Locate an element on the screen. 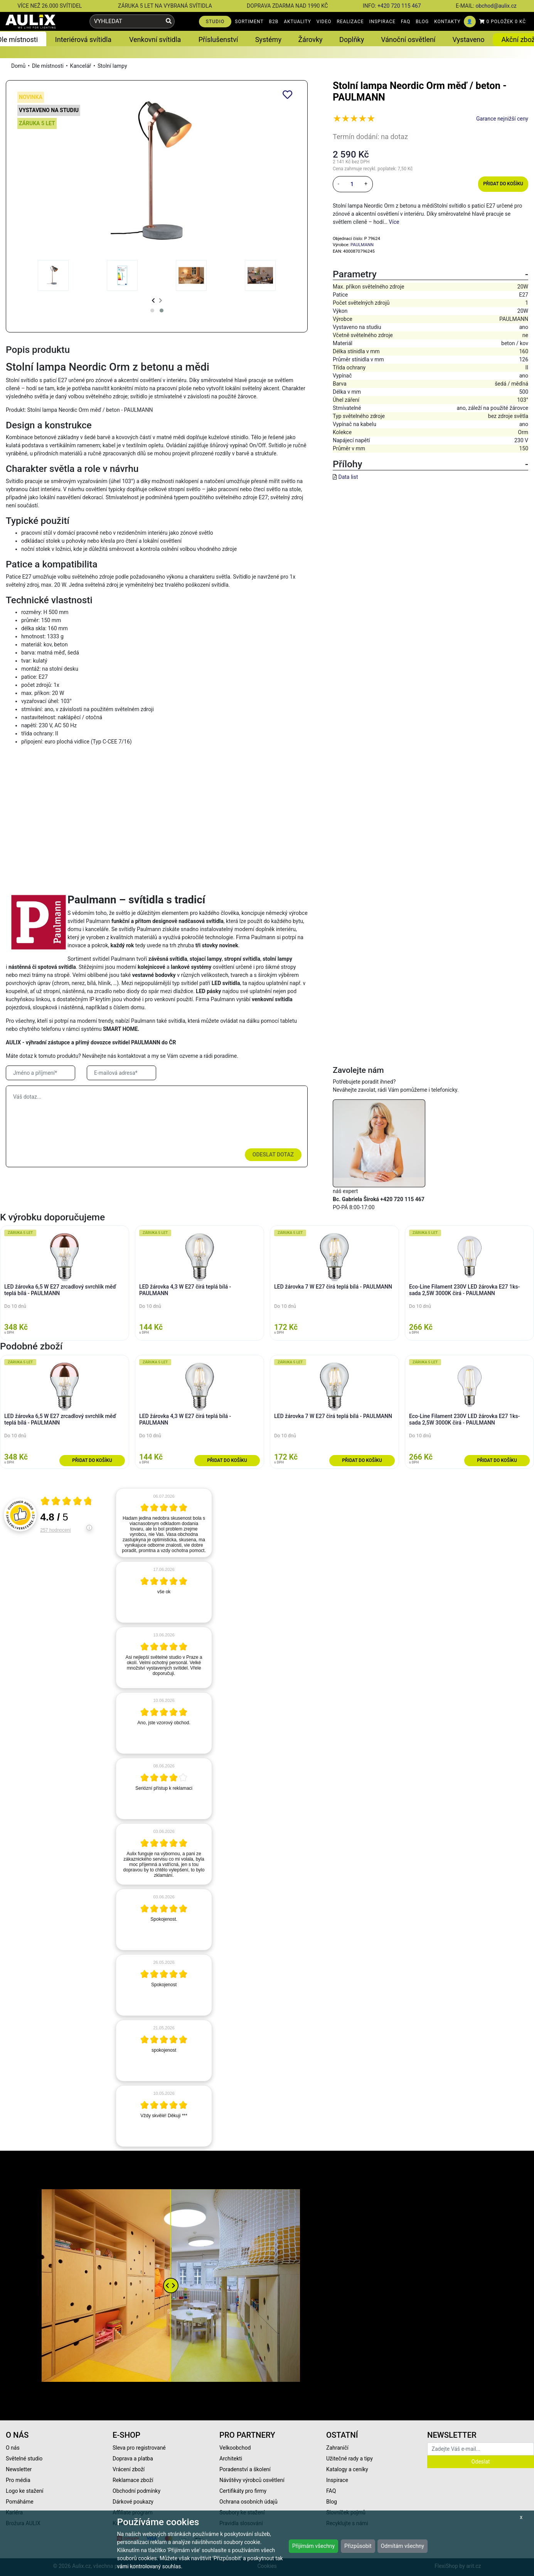  Příslušenství [button] is located at coordinates (218, 39).